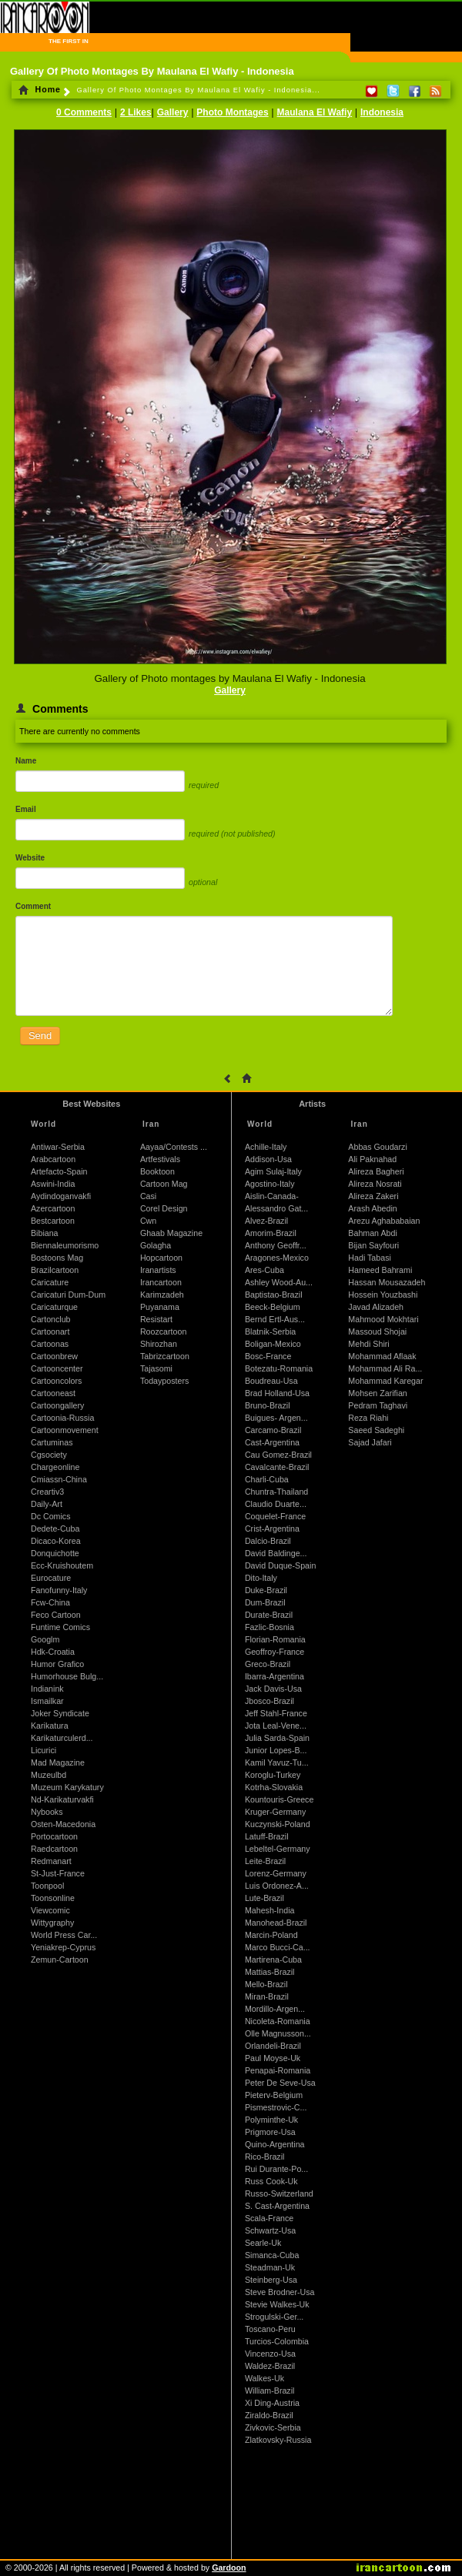 The image size is (462, 2576). Describe the element at coordinates (384, 1220) in the screenshot. I see `Arezu Aghababaian` at that location.